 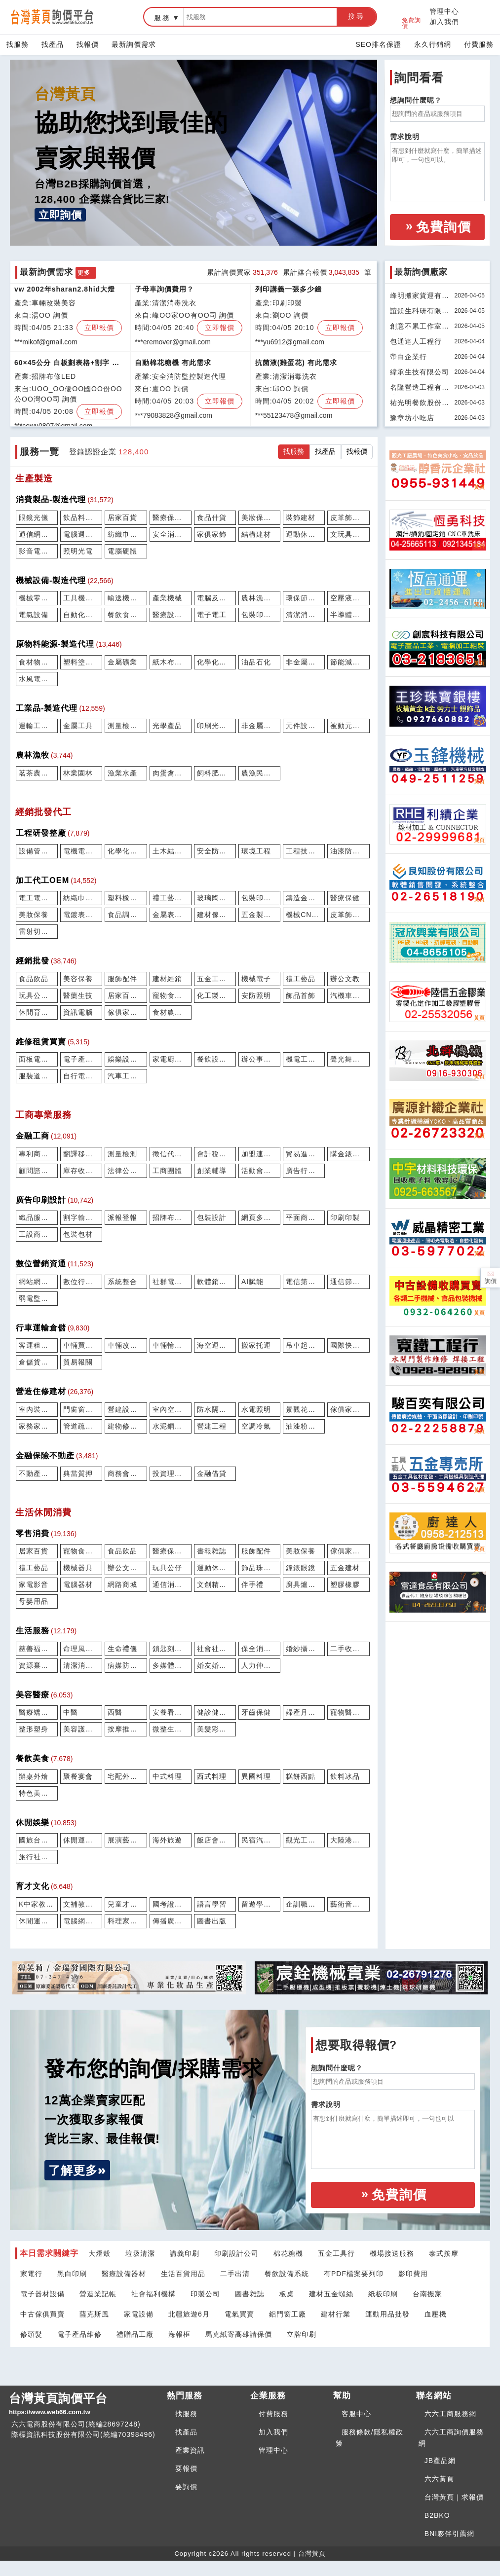 I want to click on 機械CNC加工, so click(x=304, y=915).